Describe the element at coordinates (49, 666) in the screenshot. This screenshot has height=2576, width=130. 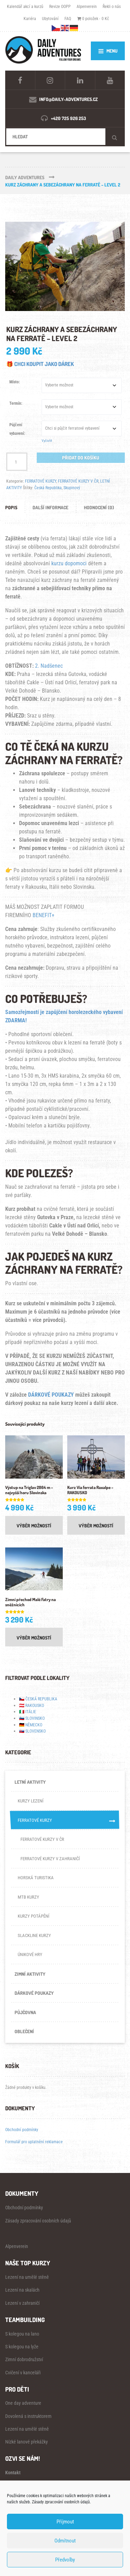
I see `2. Nadšenec` at that location.